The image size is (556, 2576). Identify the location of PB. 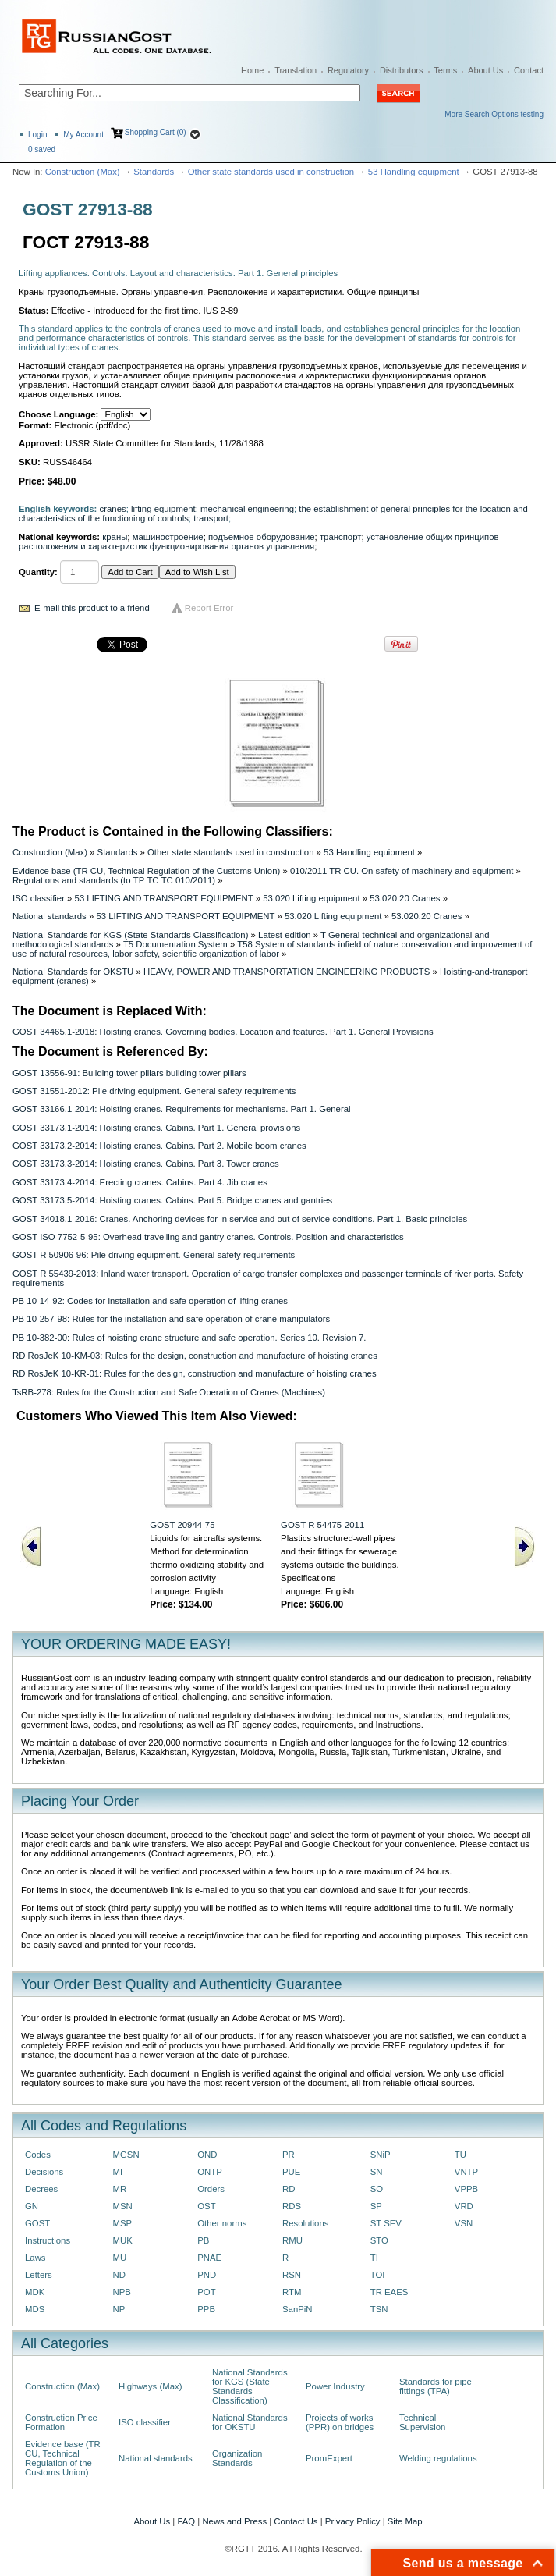
(203, 2240).